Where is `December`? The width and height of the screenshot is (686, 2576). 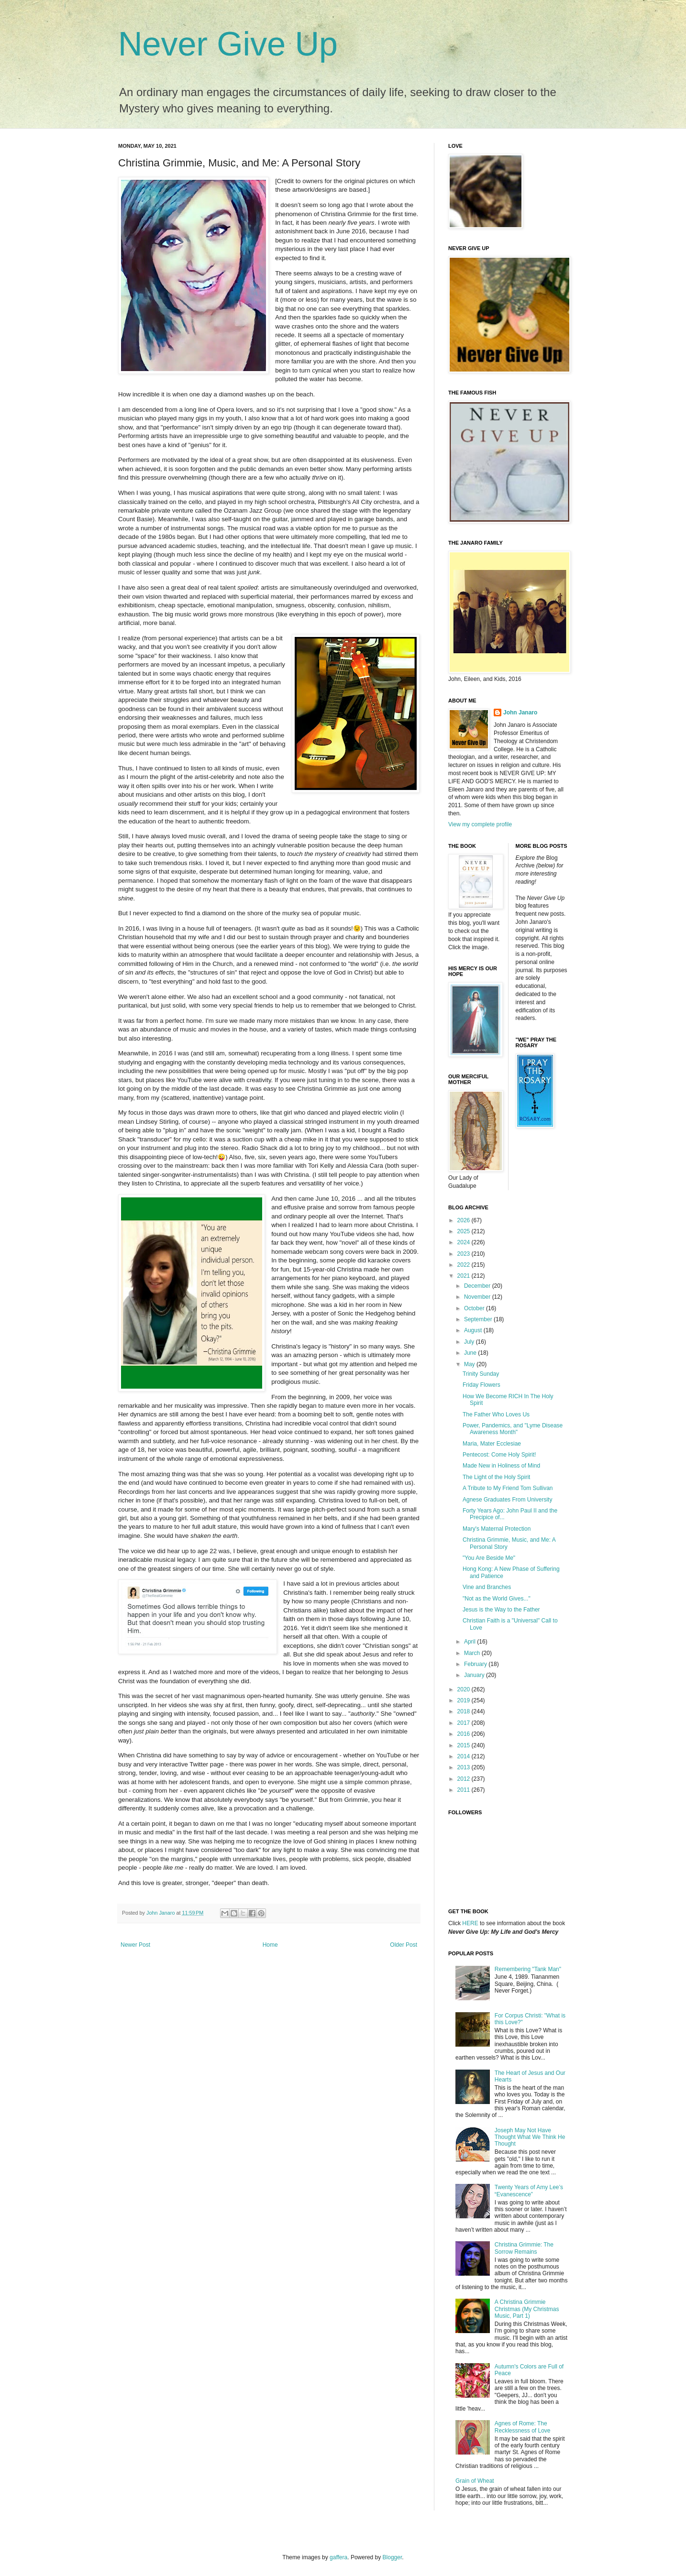
December is located at coordinates (478, 1286).